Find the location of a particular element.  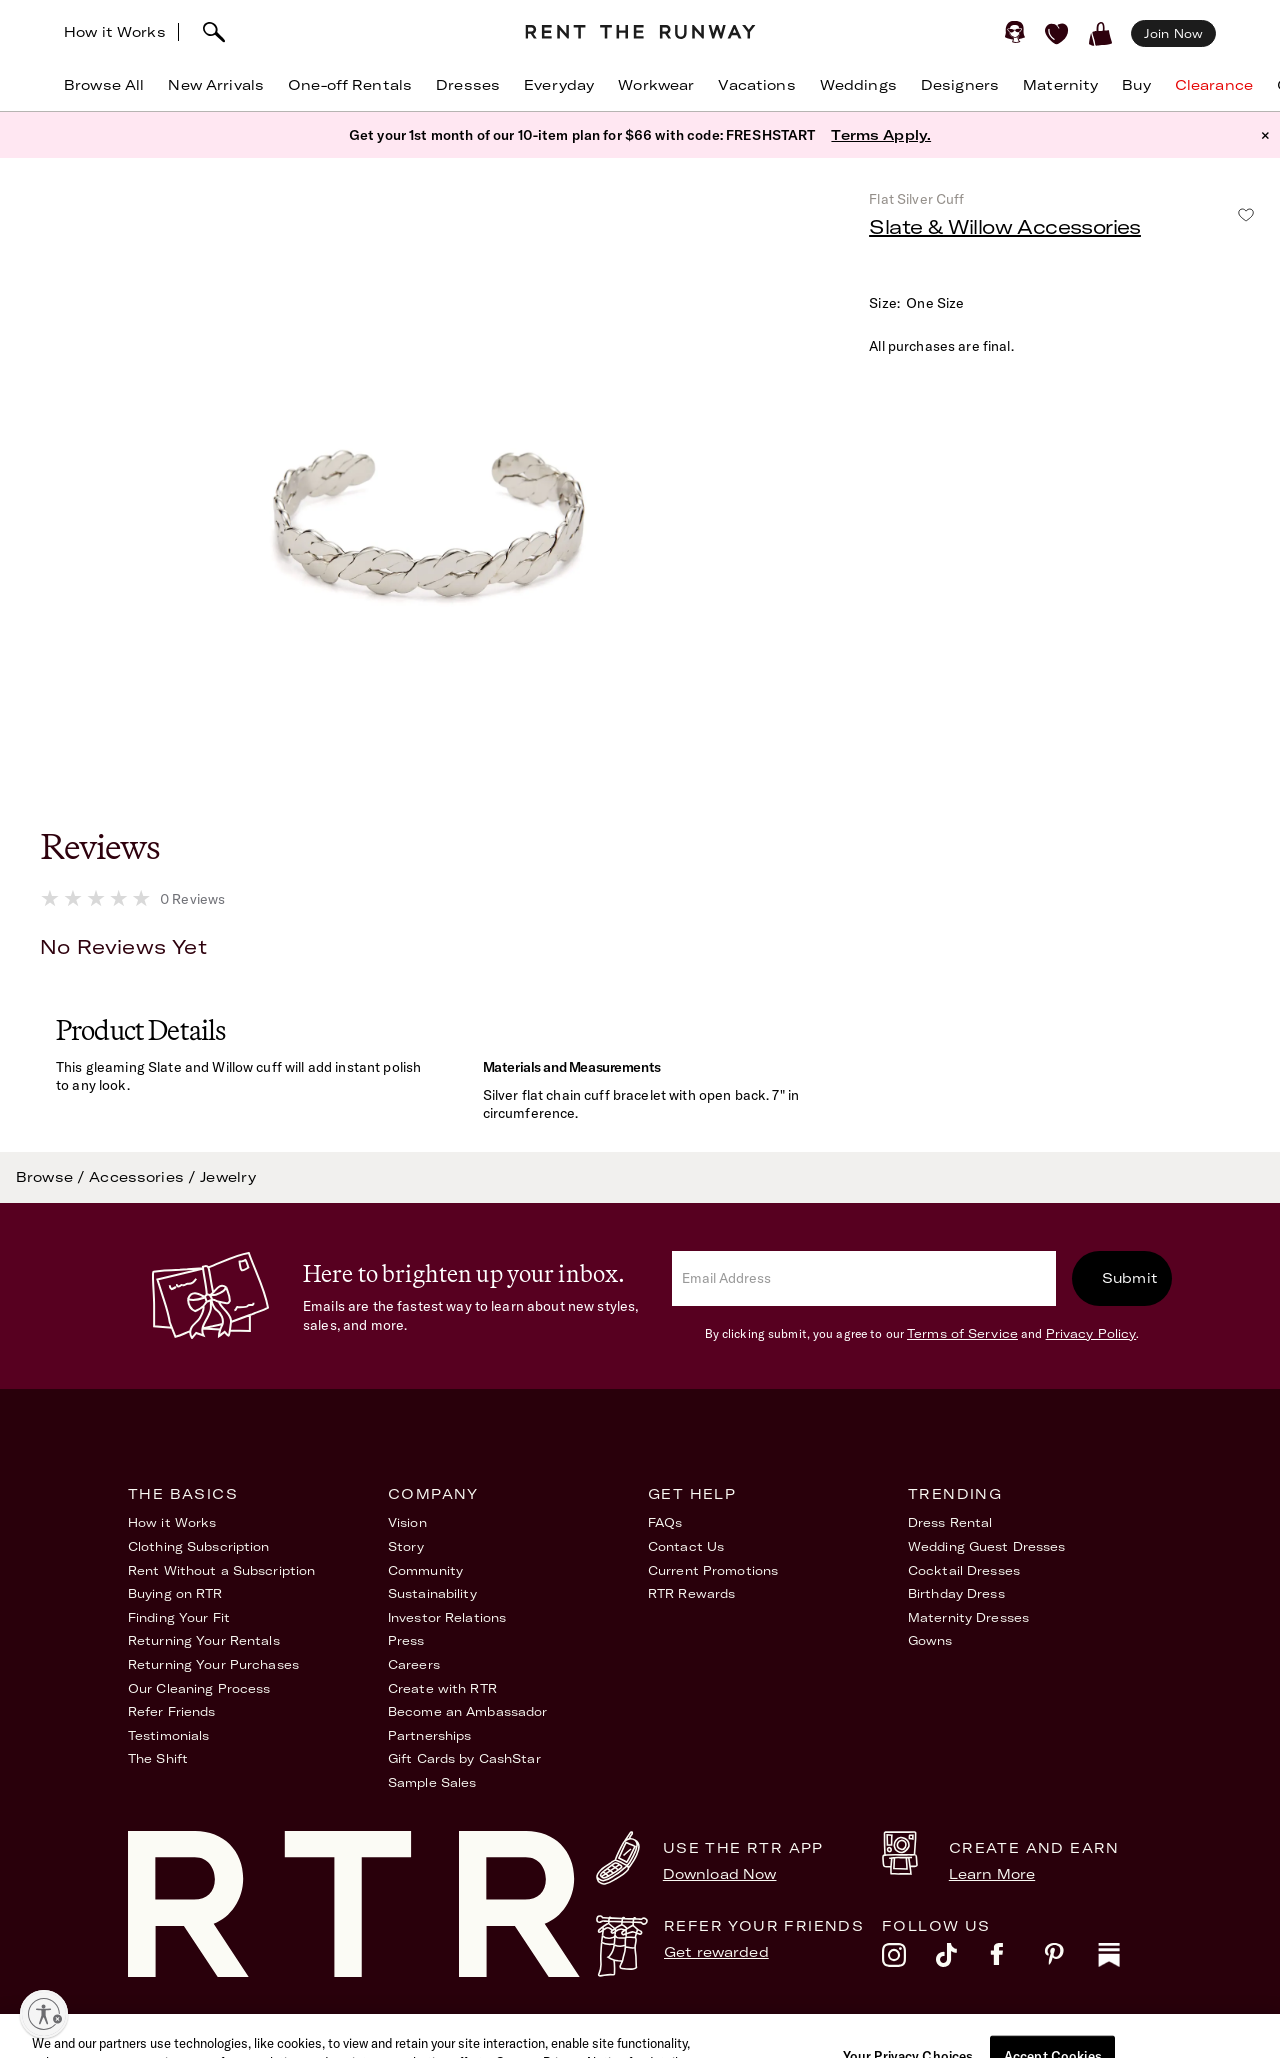

Partnerships is located at coordinates (429, 1735).